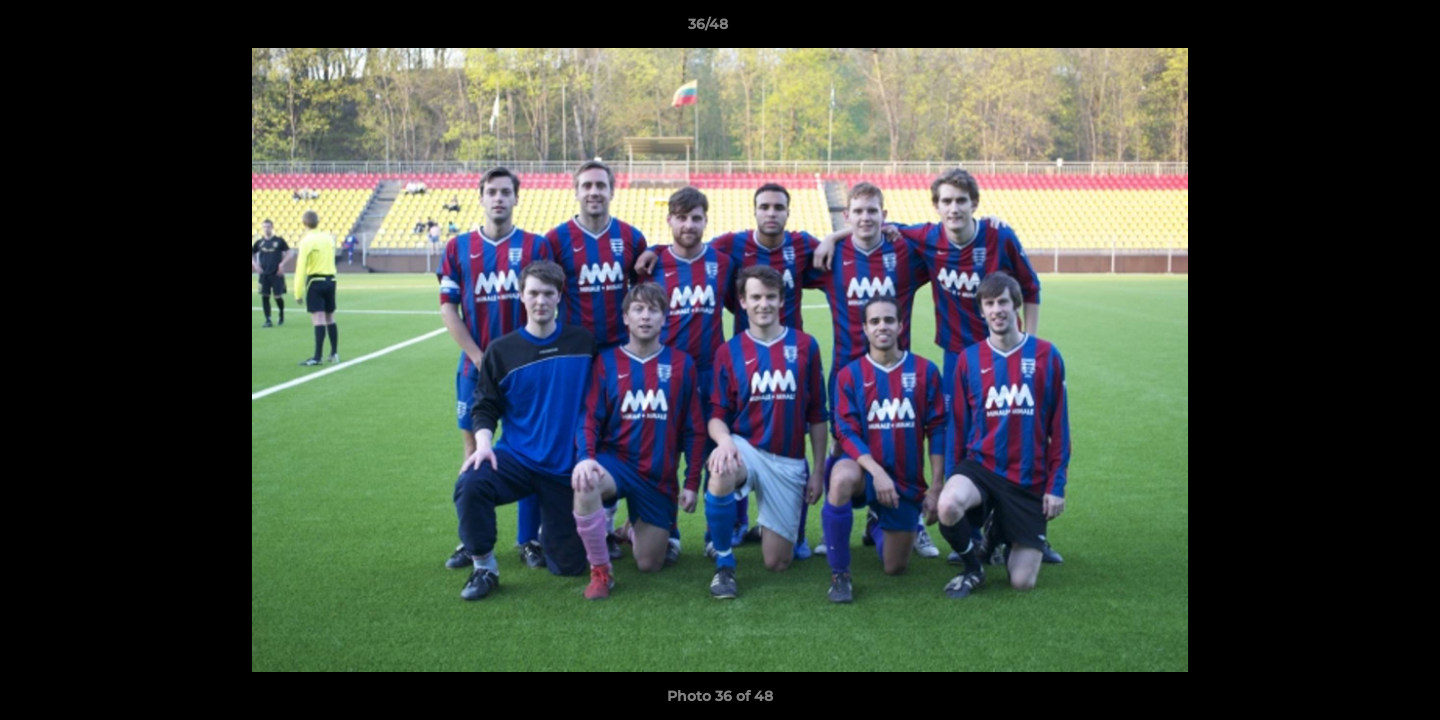  What do you see at coordinates (1356, 29) in the screenshot?
I see `[button]` at bounding box center [1356, 29].